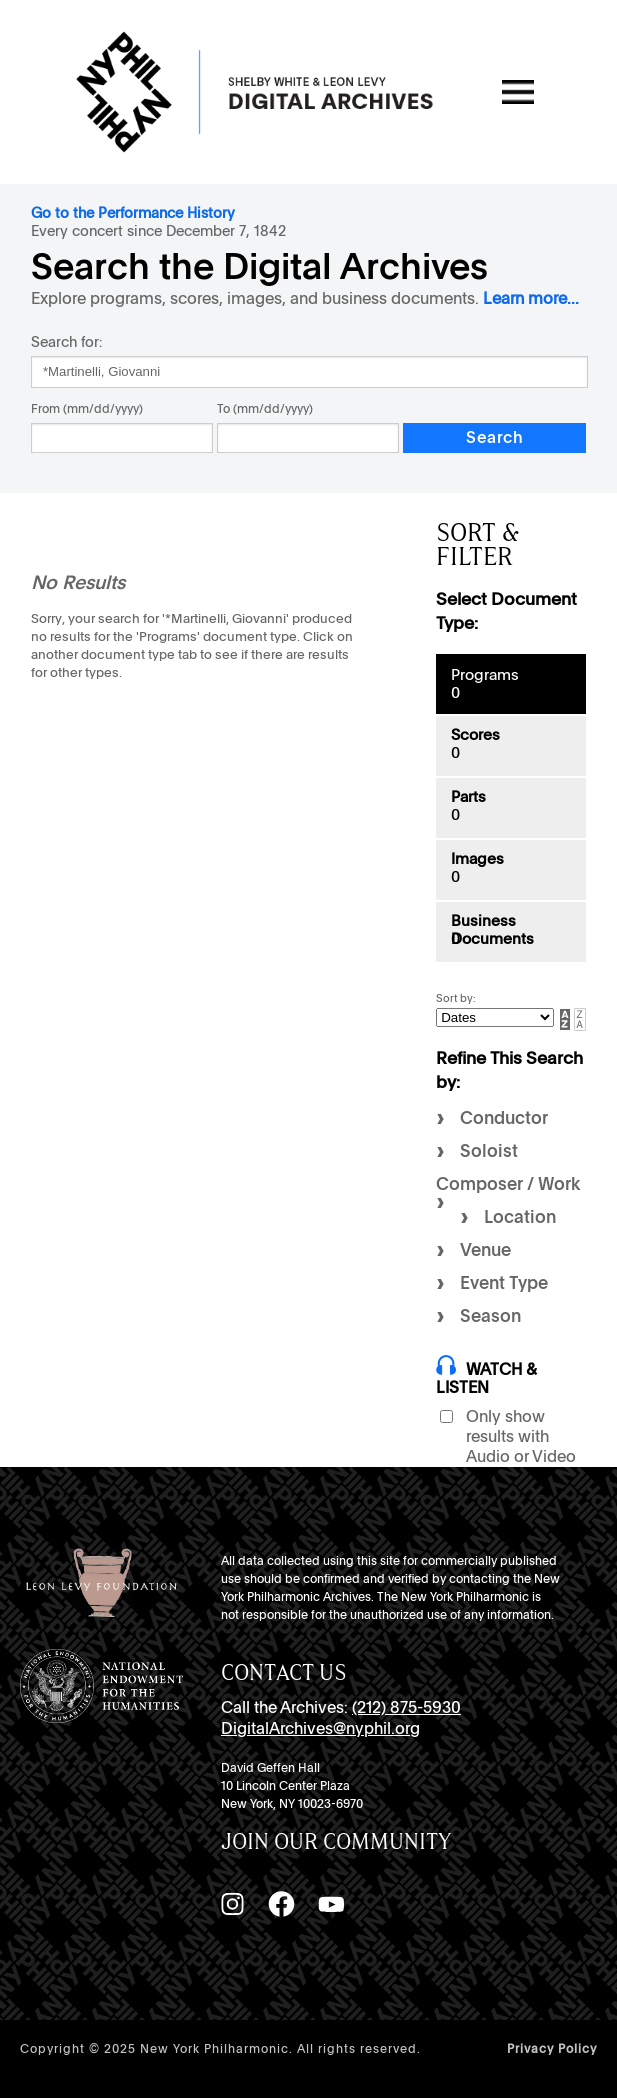 This screenshot has height=2098, width=617. Describe the element at coordinates (531, 298) in the screenshot. I see `Learn more...` at that location.